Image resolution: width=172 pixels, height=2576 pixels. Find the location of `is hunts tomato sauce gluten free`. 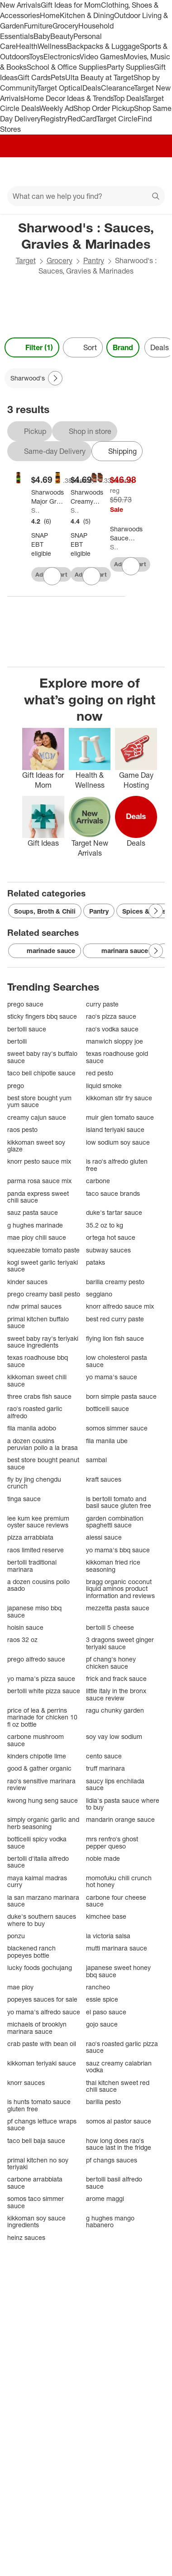

is hunts tomato sauce gluten free is located at coordinates (39, 2105).